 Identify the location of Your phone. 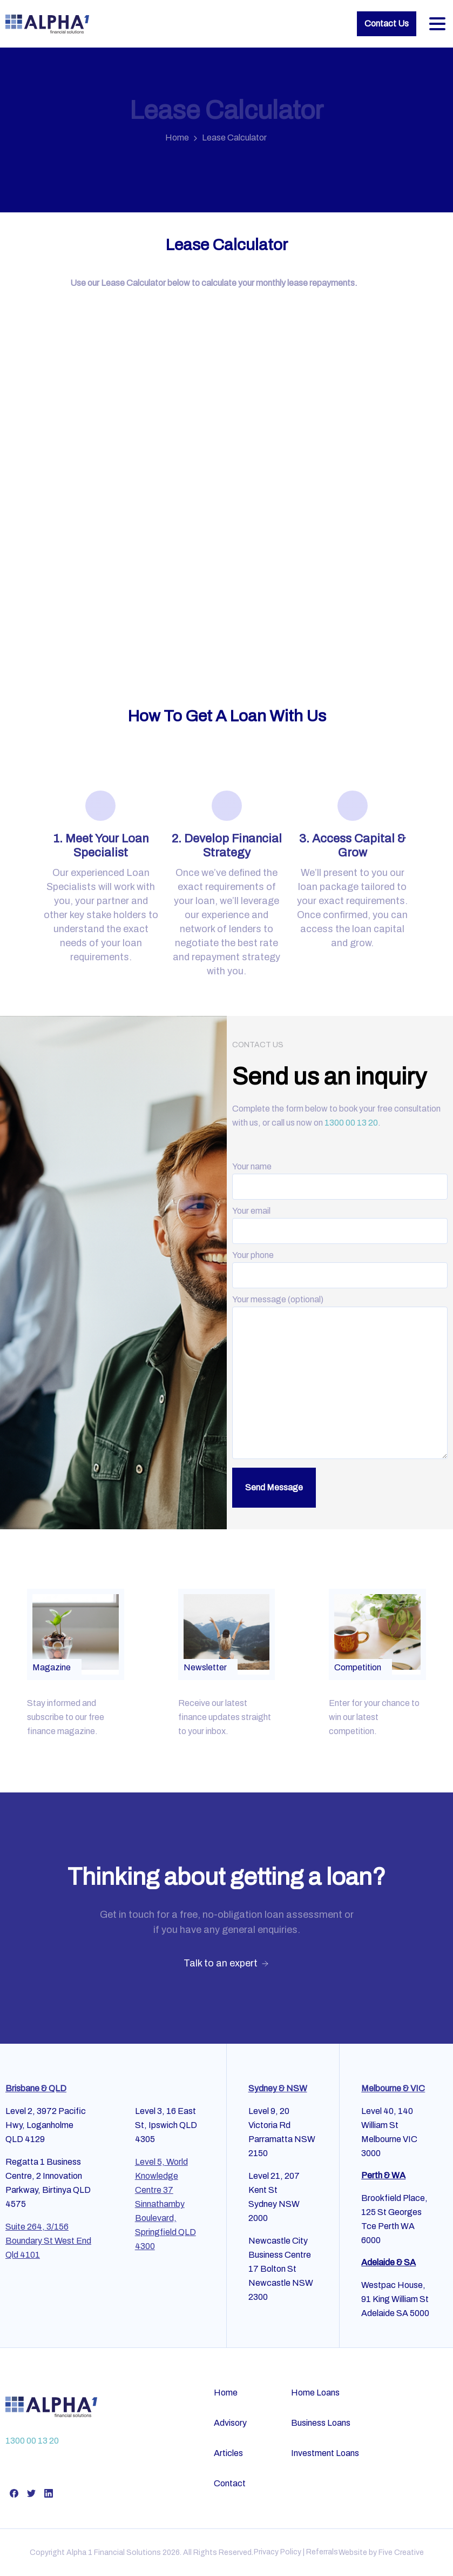
(340, 1265).